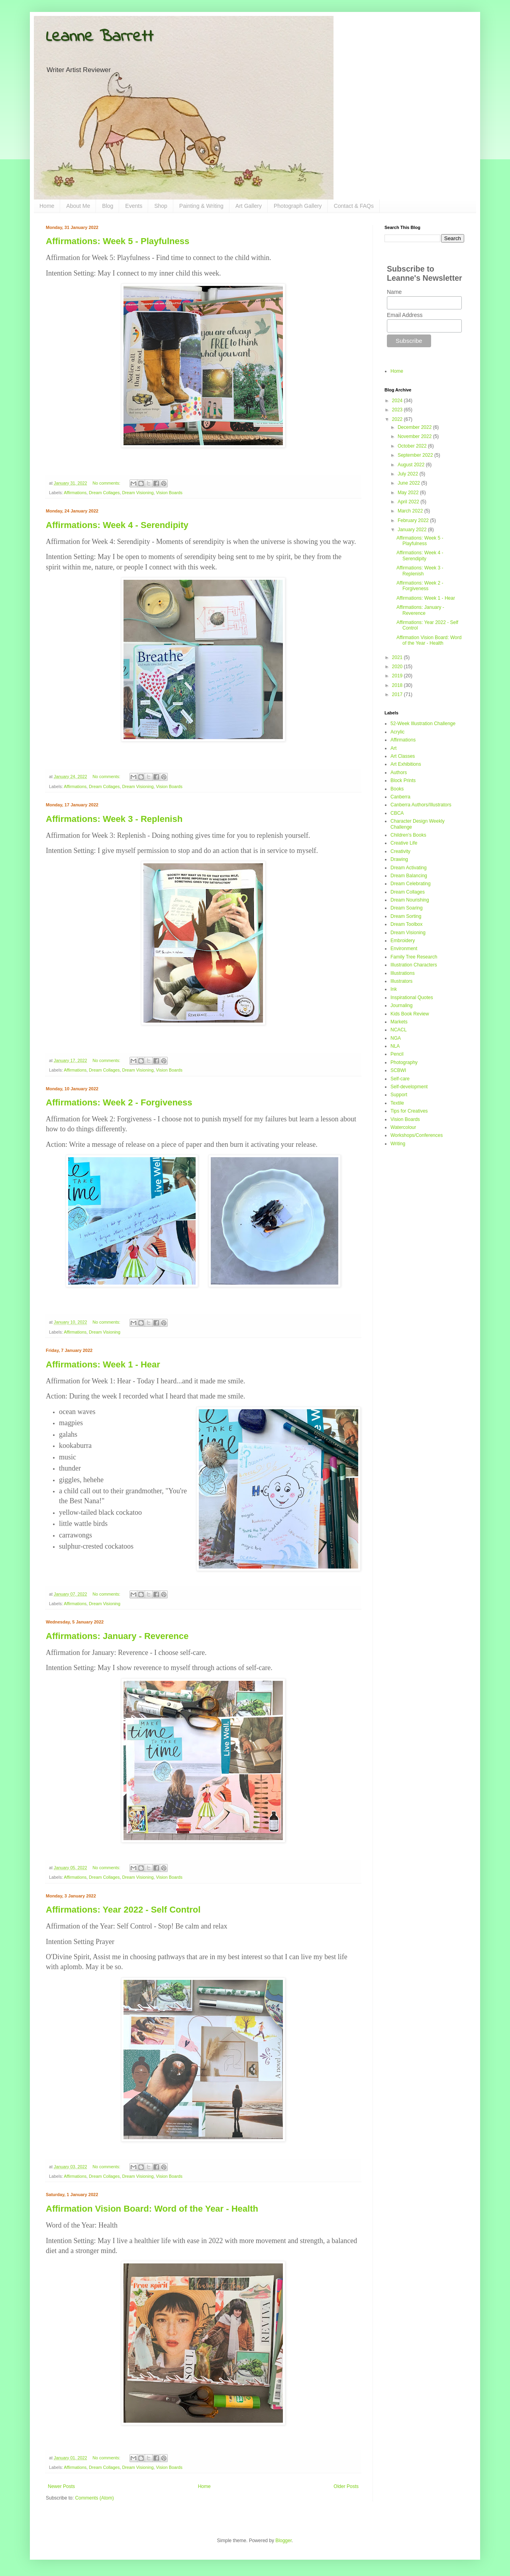 Image resolution: width=510 pixels, height=2576 pixels. I want to click on 2020, so click(398, 666).